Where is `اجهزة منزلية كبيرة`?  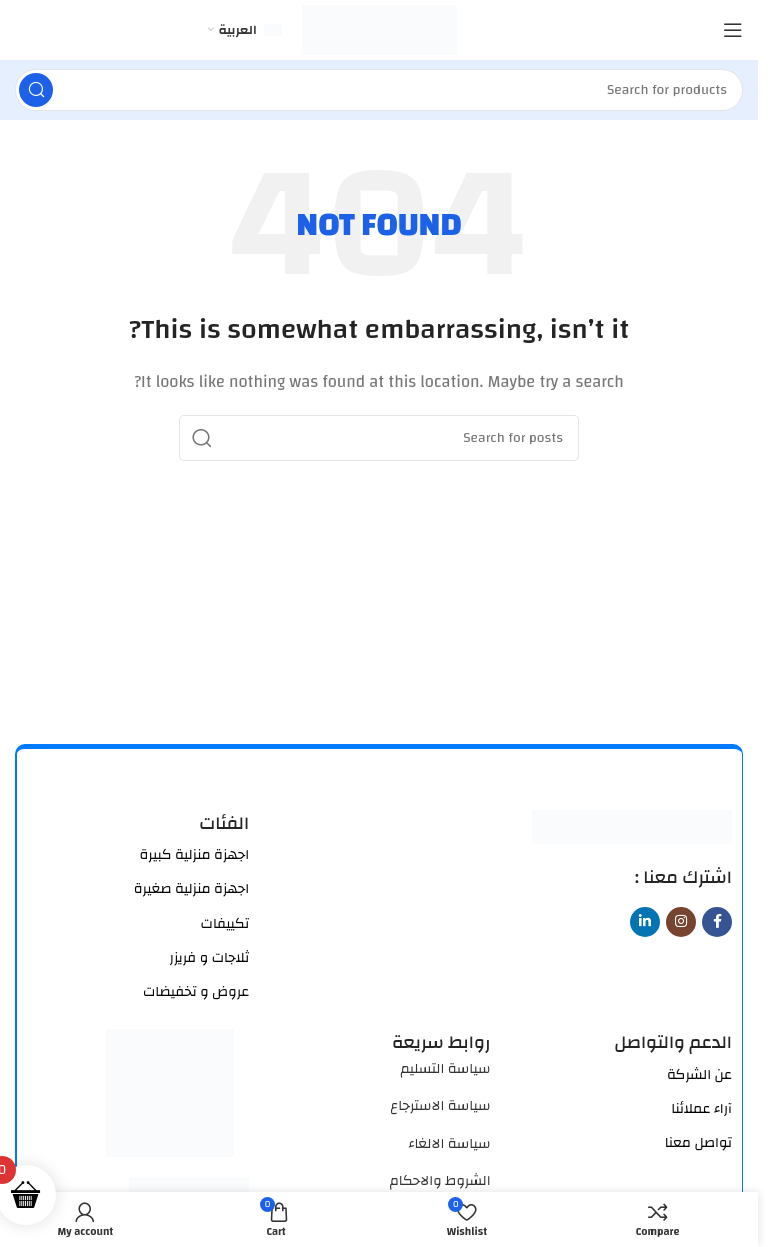 اجهزة منزلية كبيرة is located at coordinates (195, 855).